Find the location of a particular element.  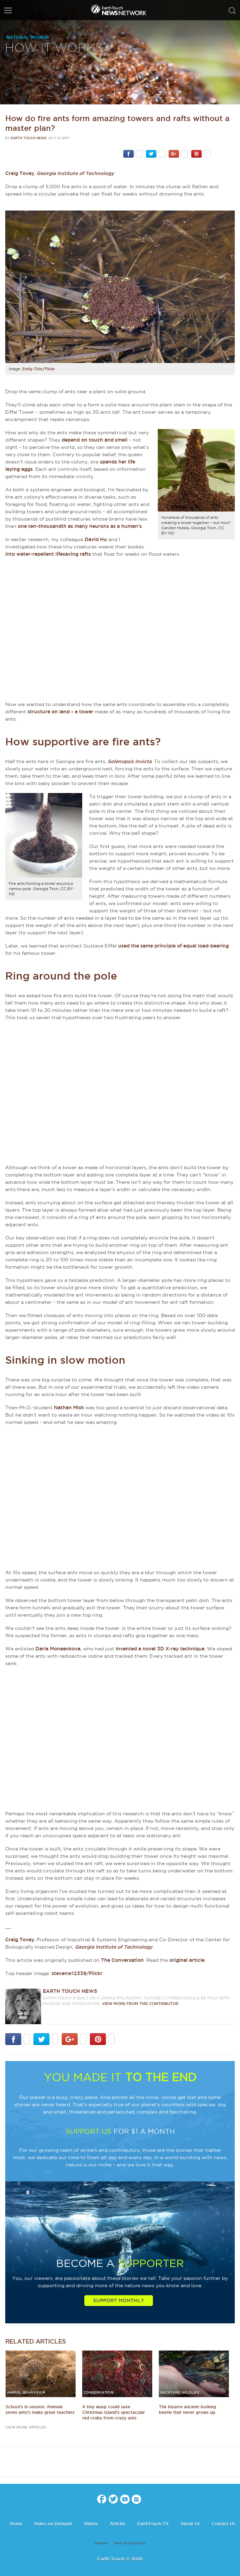

Nathan Mlot is located at coordinates (69, 1407).